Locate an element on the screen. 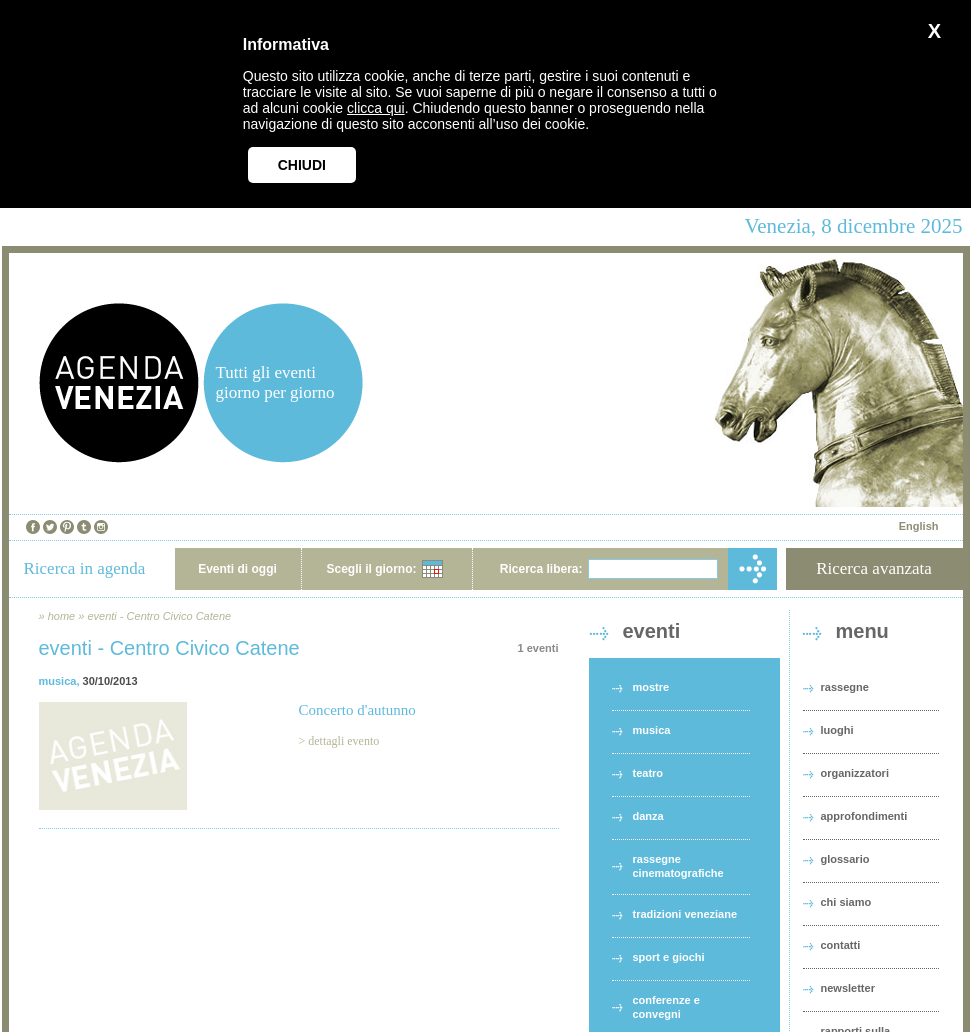 Image resolution: width=971 pixels, height=1032 pixels. chi siamo is located at coordinates (846, 902).